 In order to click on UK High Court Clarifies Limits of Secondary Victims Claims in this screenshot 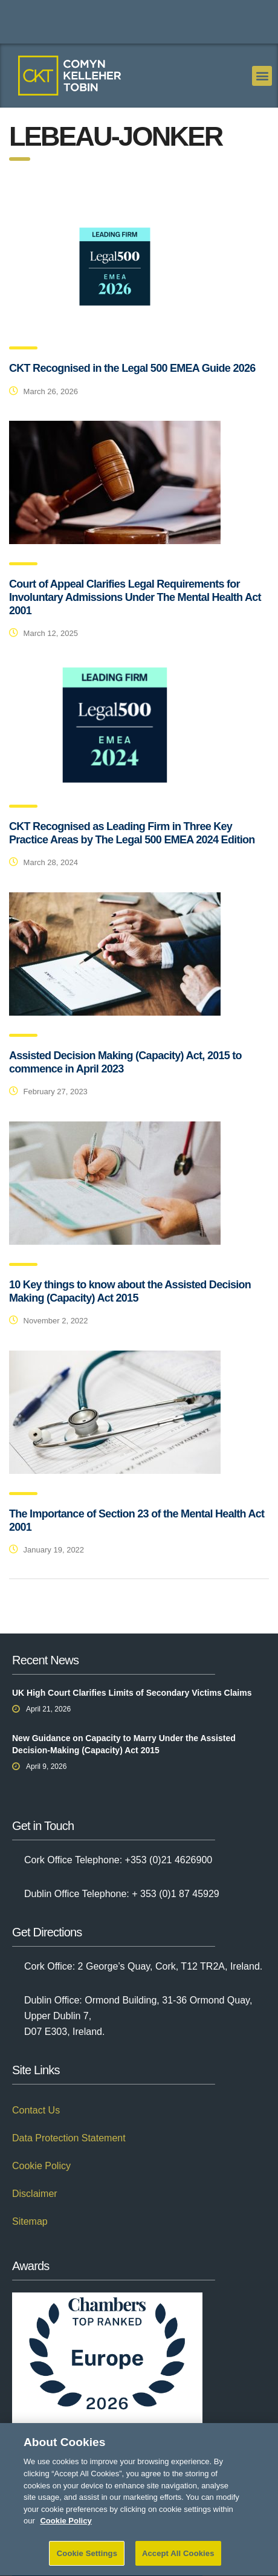, I will do `click(132, 1693)`.